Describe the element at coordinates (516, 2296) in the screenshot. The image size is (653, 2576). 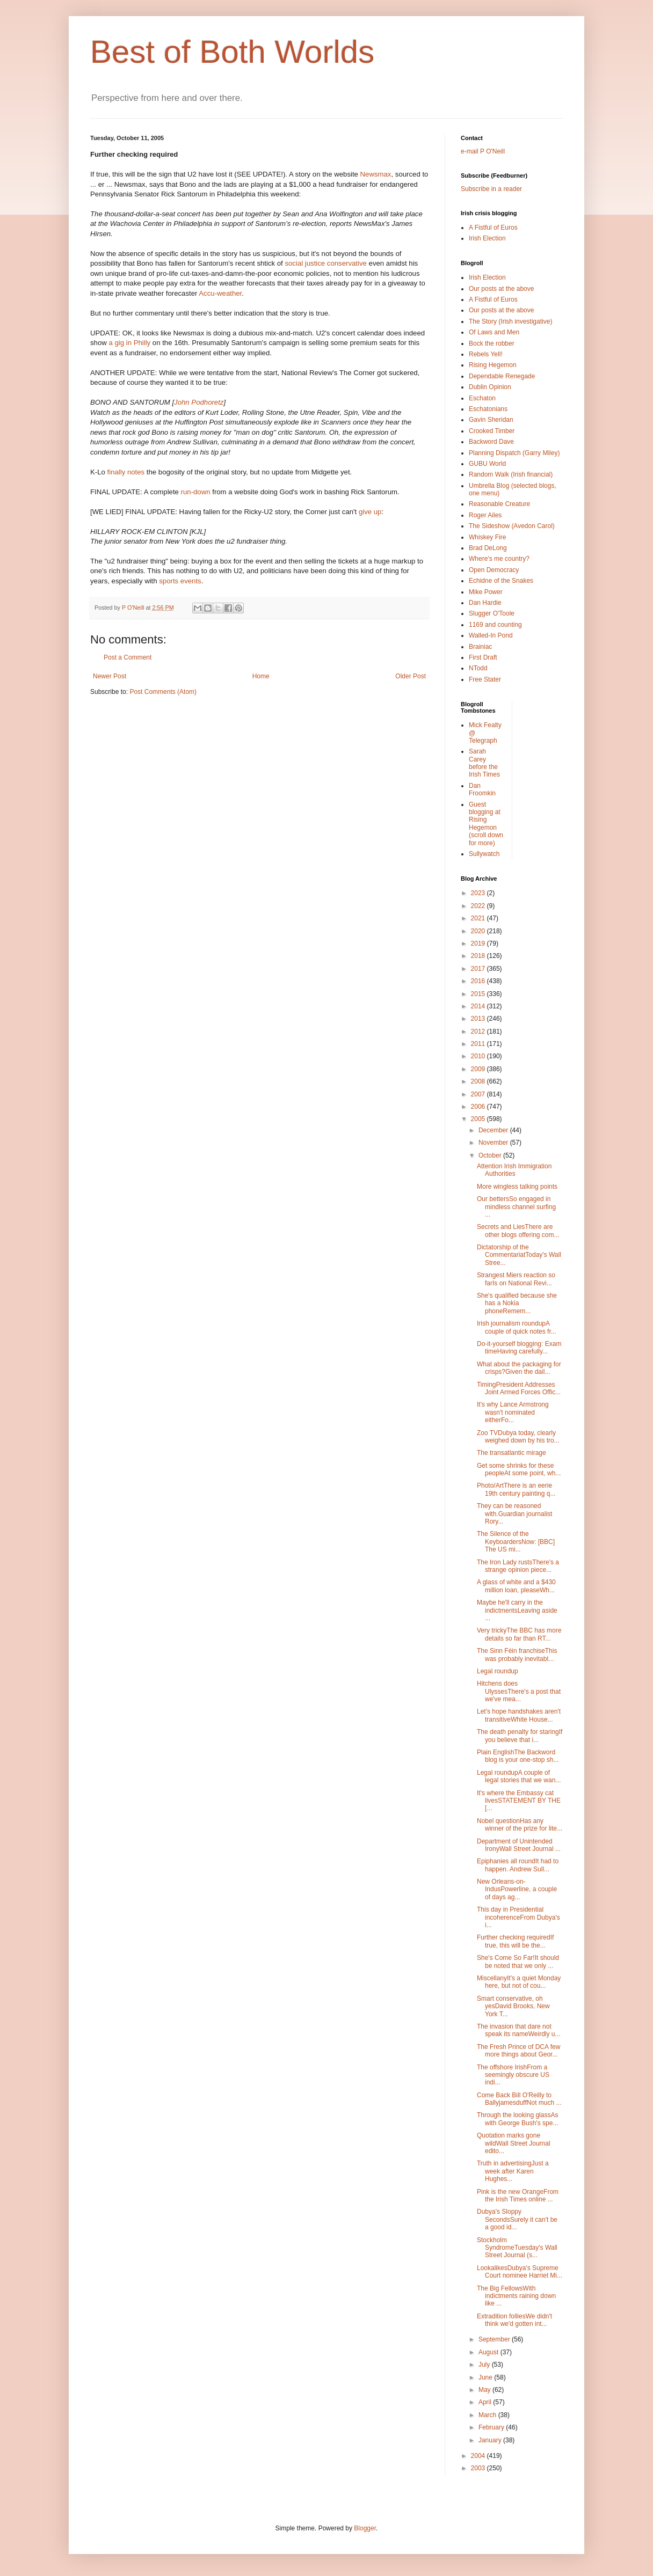
I see `The Big FellowsWith indictments raining down like ...` at that location.